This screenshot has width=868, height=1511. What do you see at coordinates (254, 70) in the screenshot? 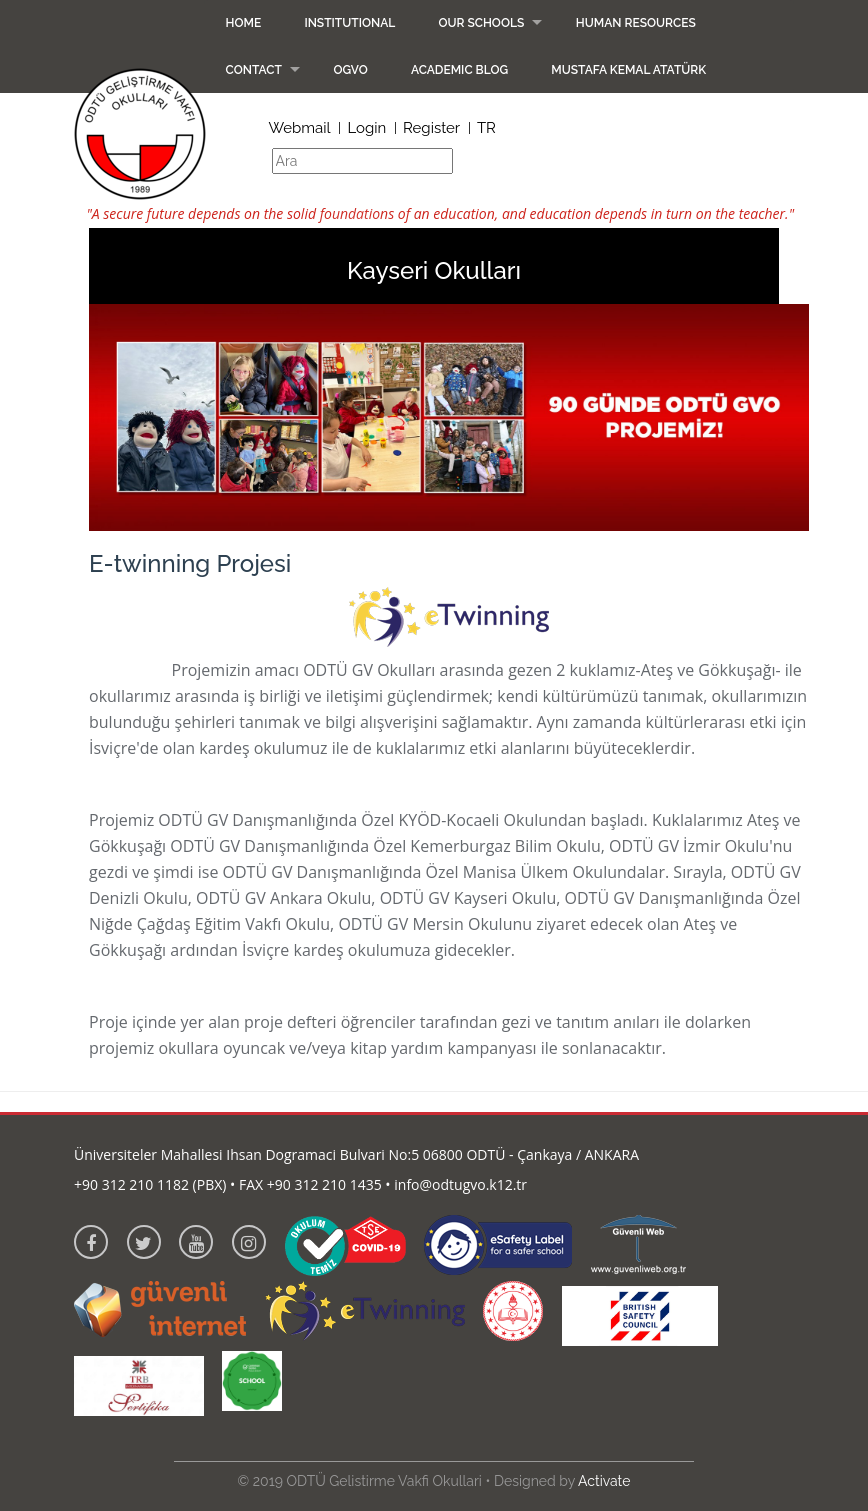
I see `Contact` at bounding box center [254, 70].